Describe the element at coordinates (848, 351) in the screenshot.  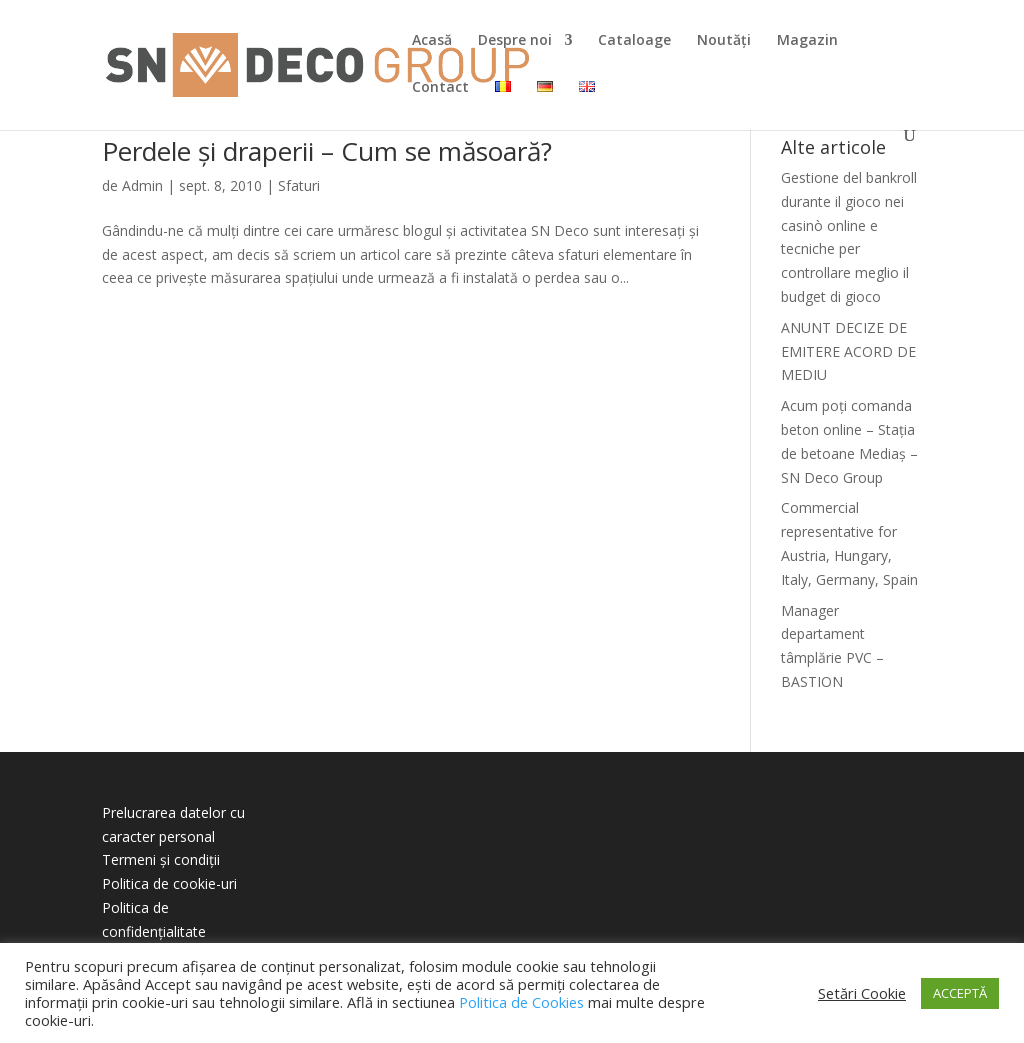
I see `ANUNT DECIZE DE EMITERE ACORD DE MEDIU` at that location.